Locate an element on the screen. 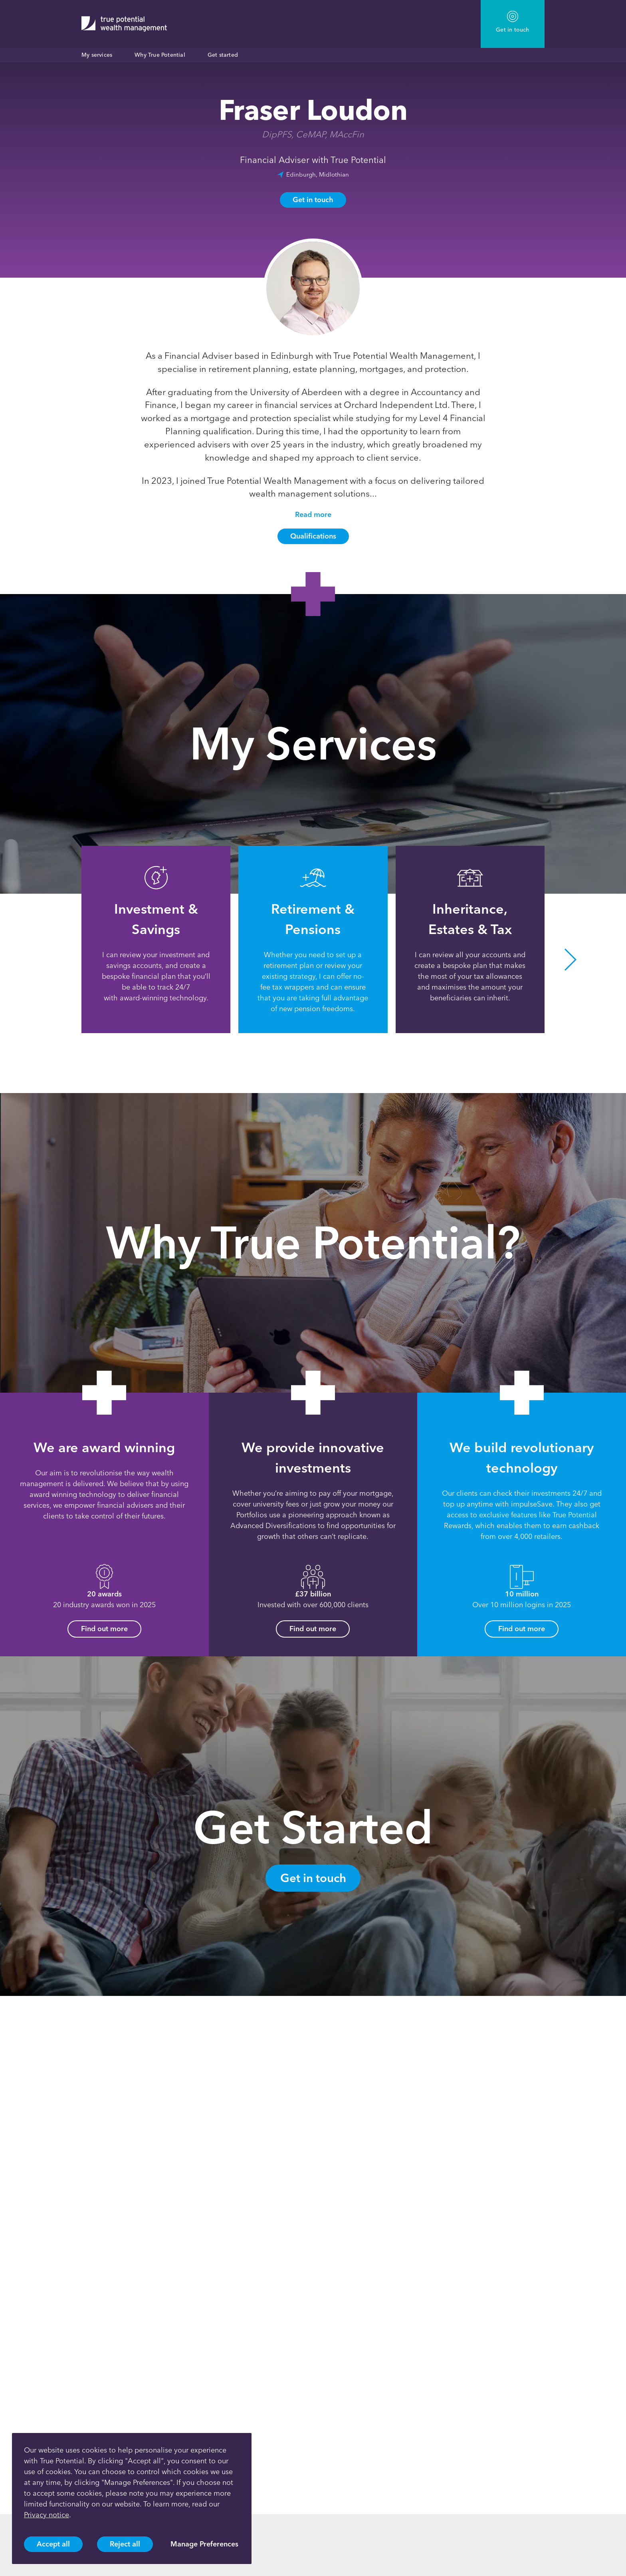 The image size is (626, 2576). [button] is located at coordinates (570, 959).